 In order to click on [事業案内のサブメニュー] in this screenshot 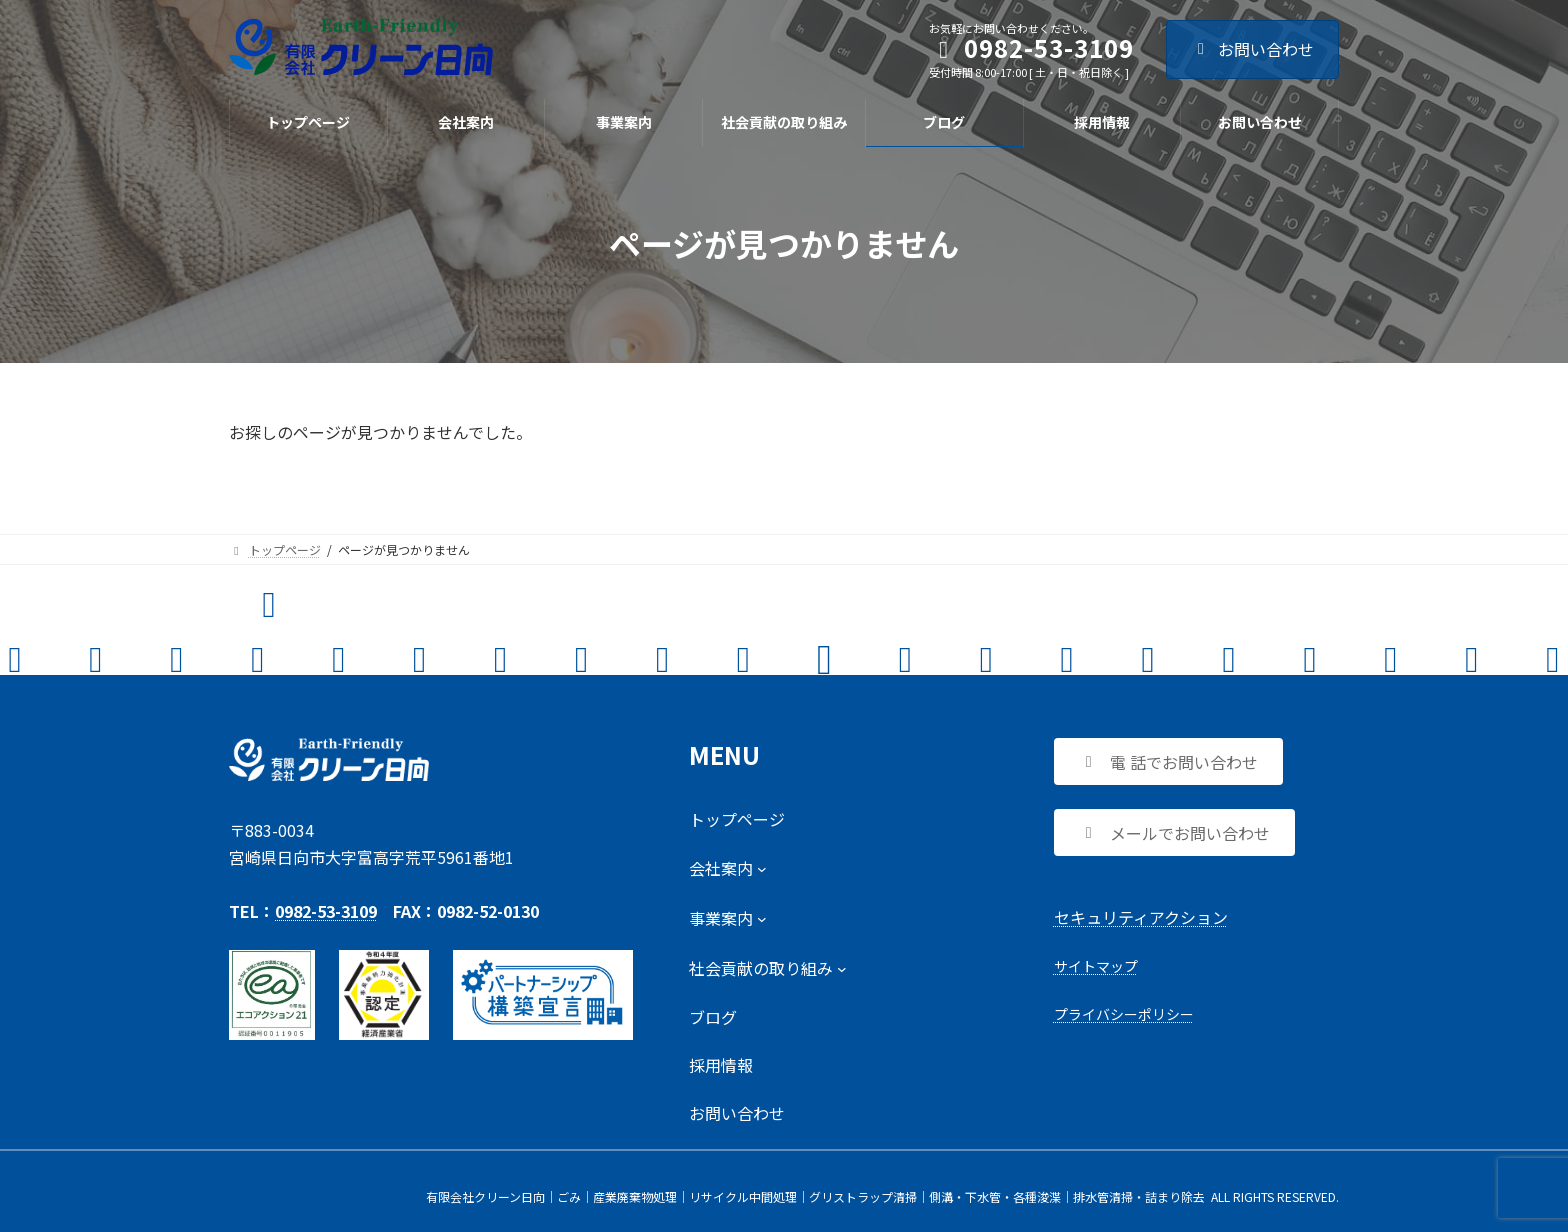, I will do `click(728, 918)`.